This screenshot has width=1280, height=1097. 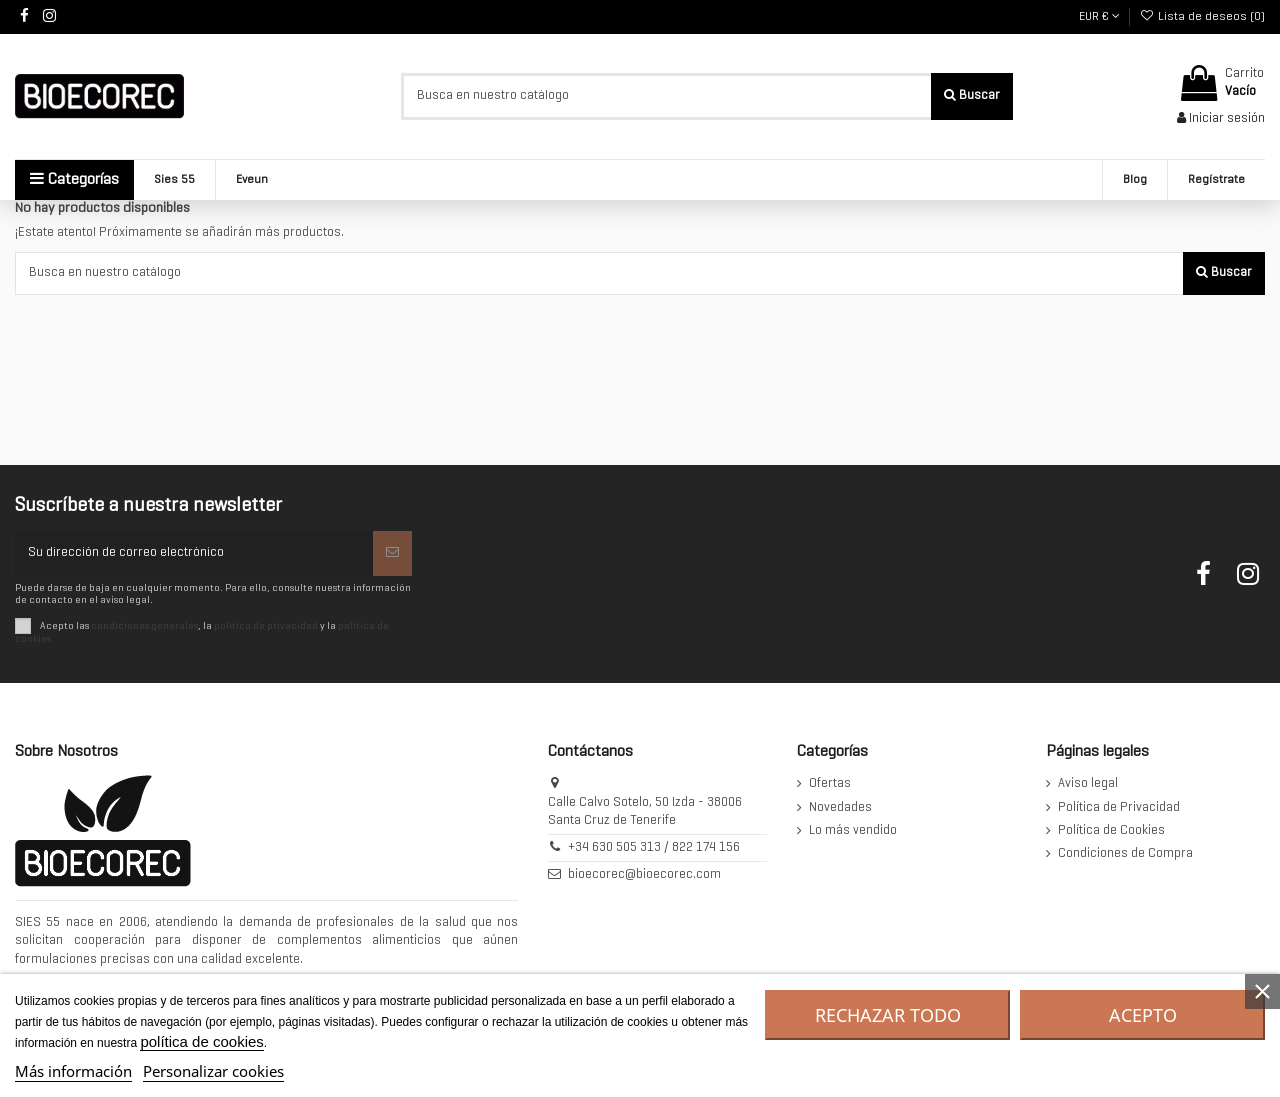 What do you see at coordinates (654, 848) in the screenshot?
I see `+34 630 505 313 / 822 174 156` at bounding box center [654, 848].